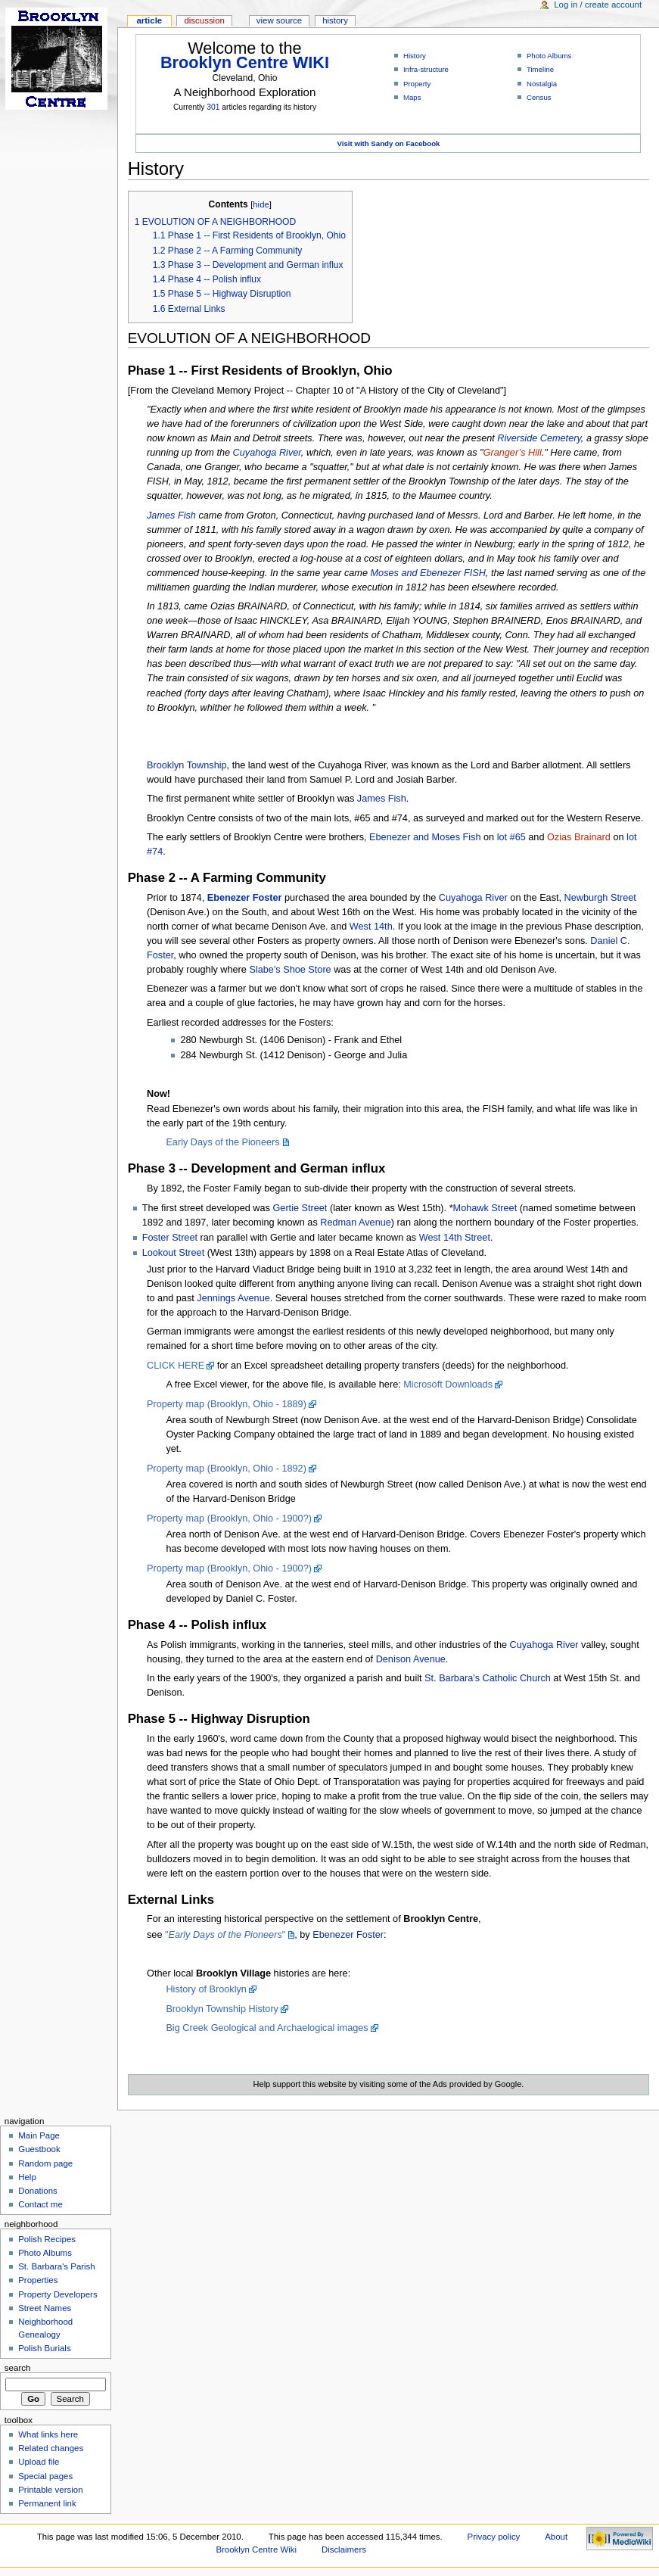 Image resolution: width=659 pixels, height=2576 pixels. What do you see at coordinates (267, 452) in the screenshot?
I see `Cuyahoga River` at bounding box center [267, 452].